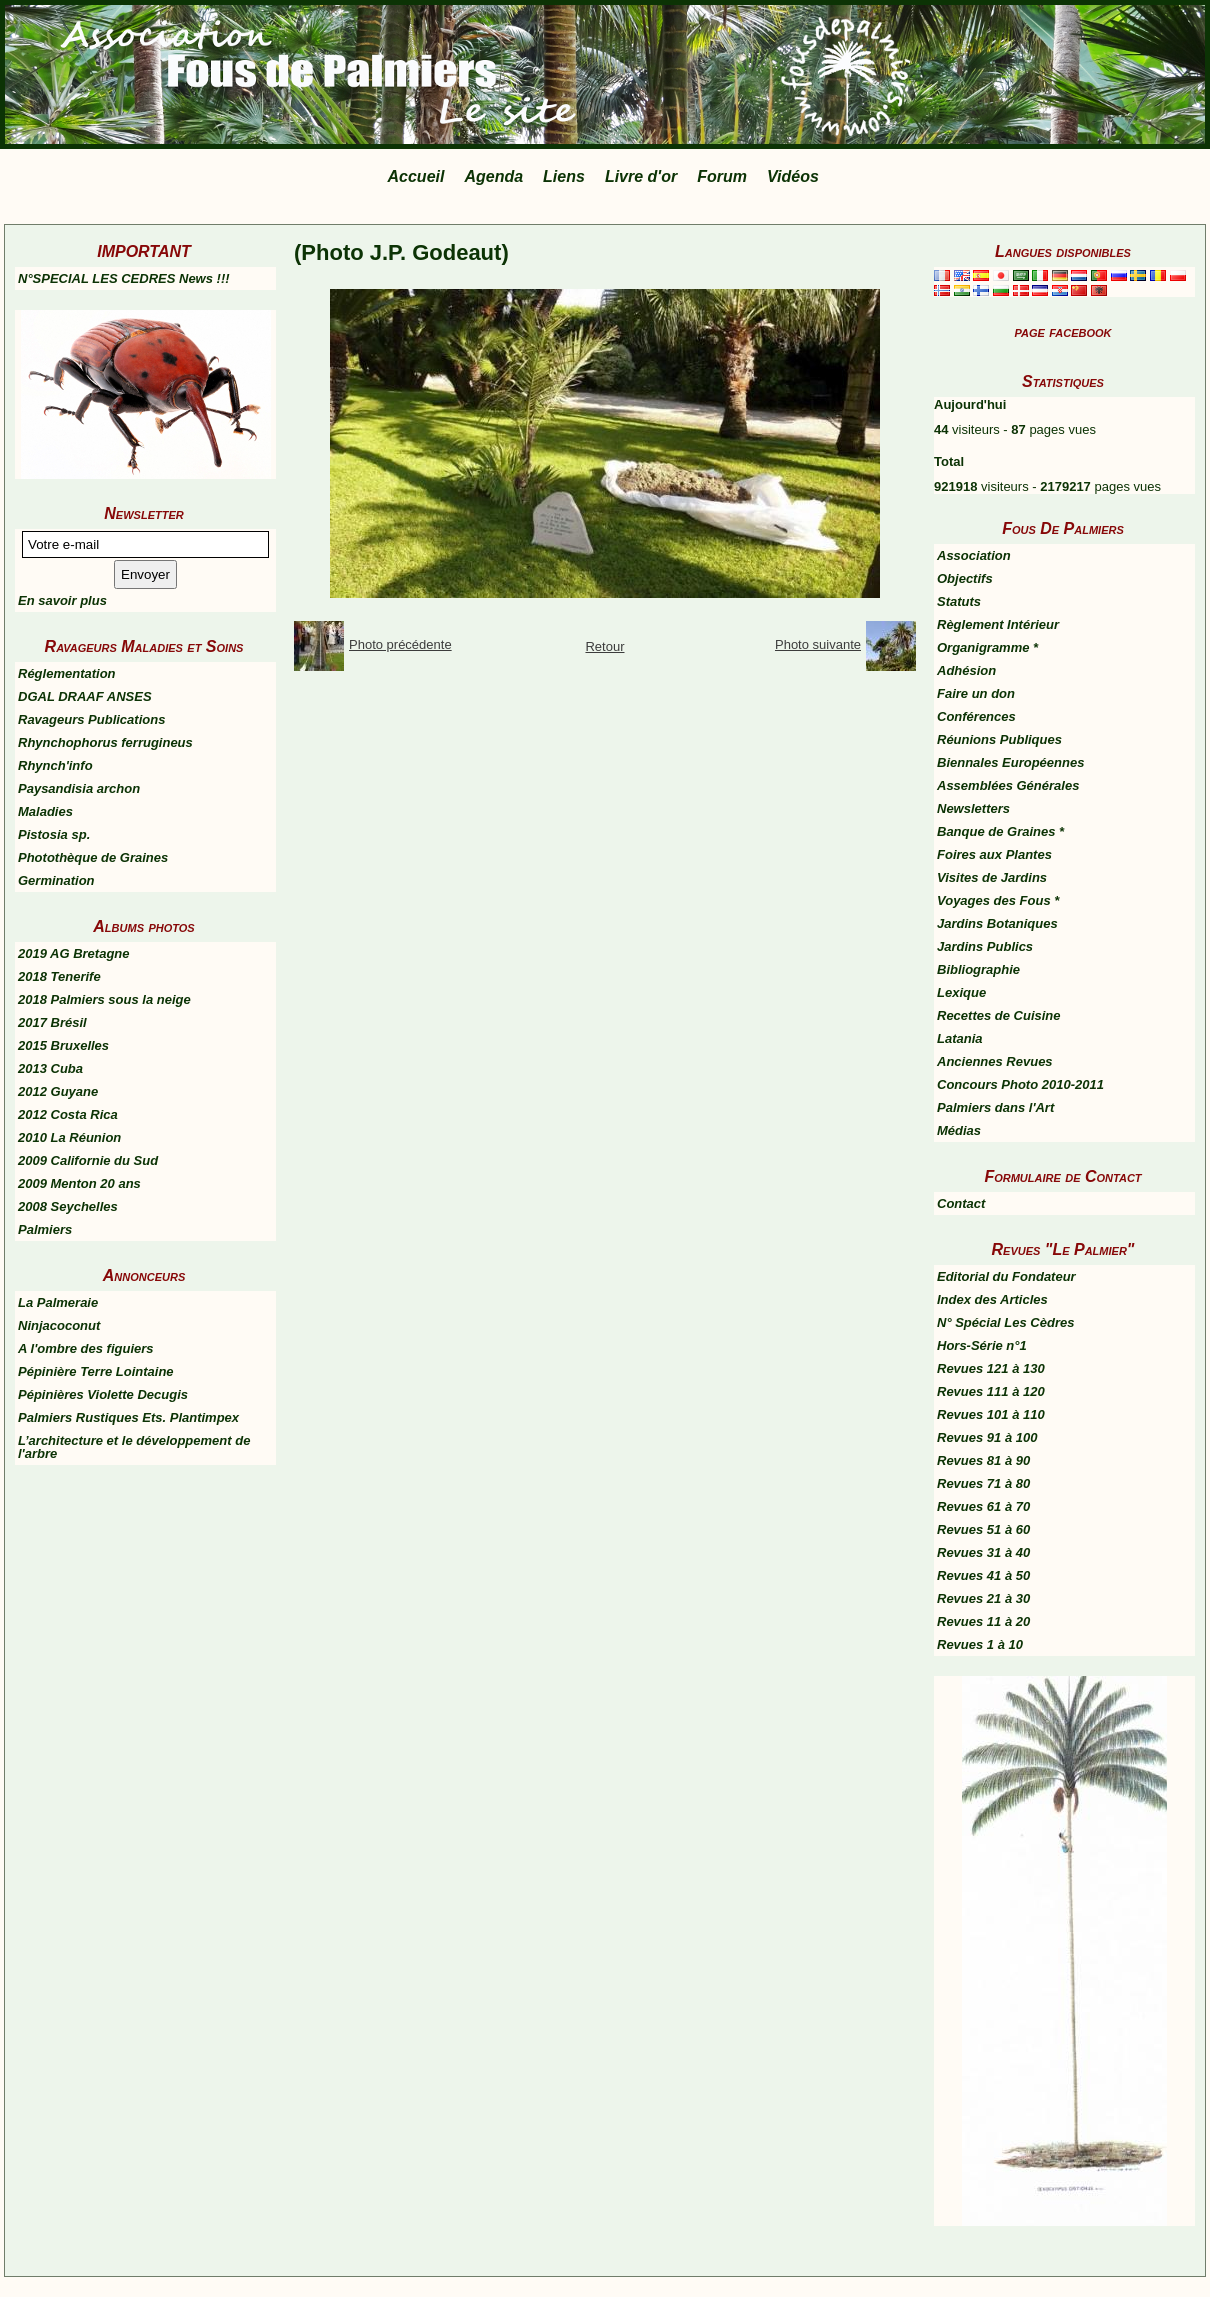 The image size is (1210, 2297). I want to click on Concours Photo 2010-2011, so click(1020, 1084).